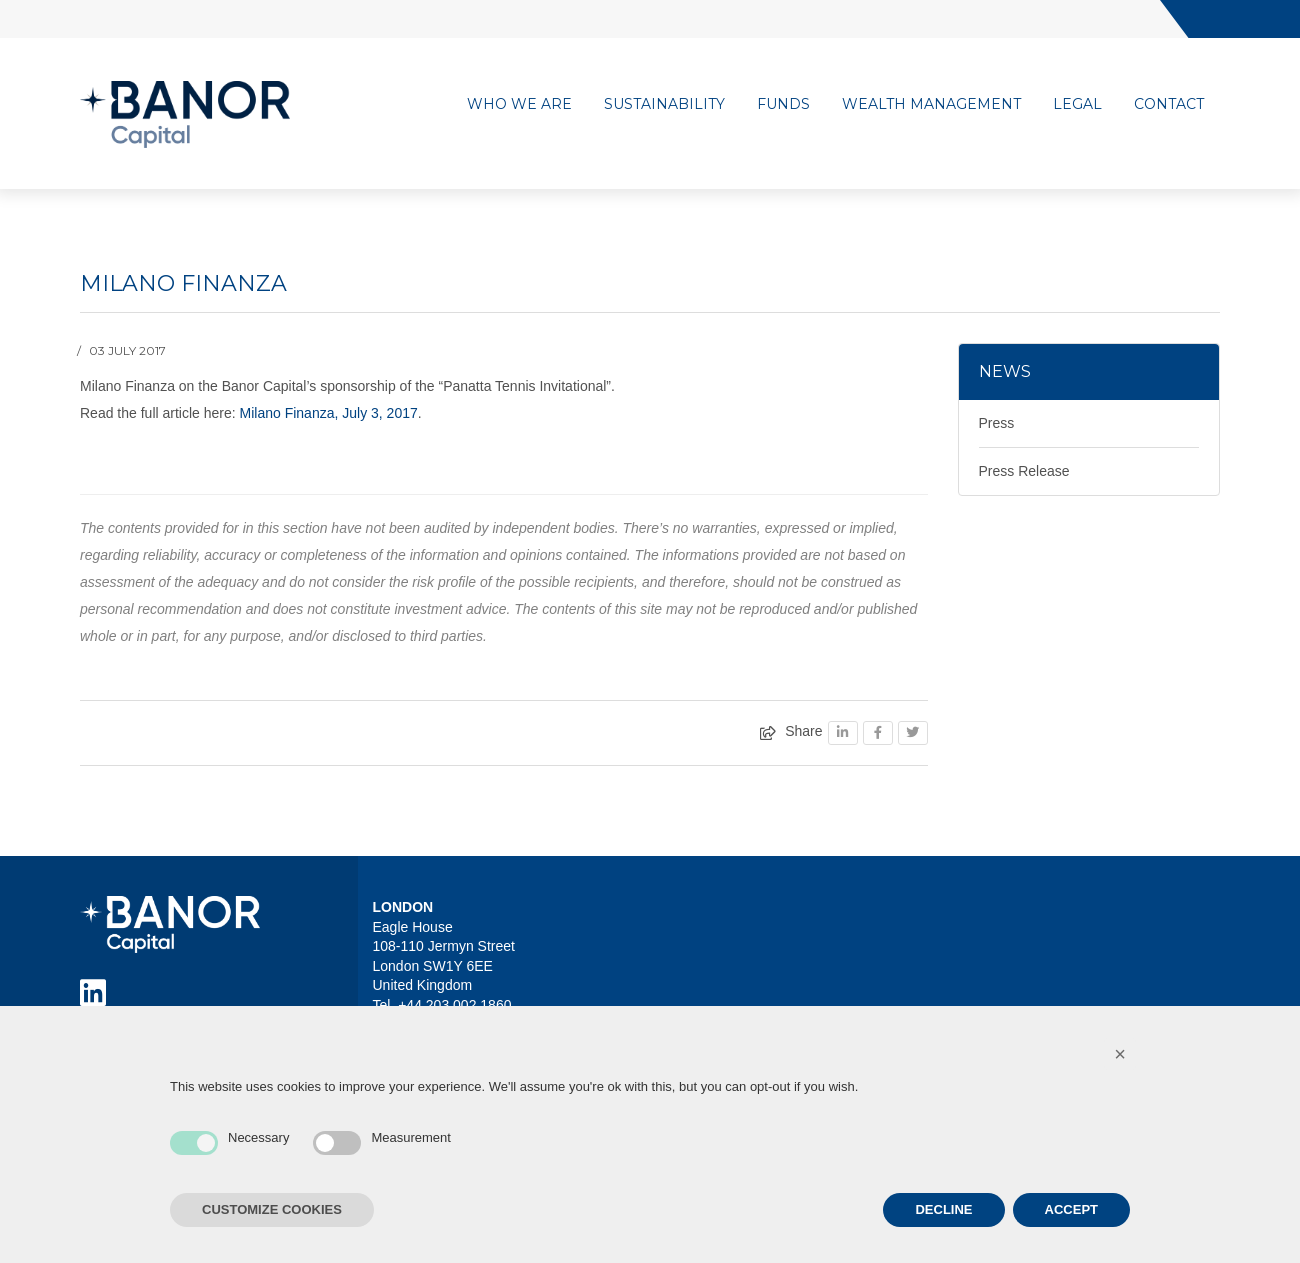 The image size is (1300, 1263). What do you see at coordinates (329, 413) in the screenshot?
I see `Milano Finanza, July 3, 2017` at bounding box center [329, 413].